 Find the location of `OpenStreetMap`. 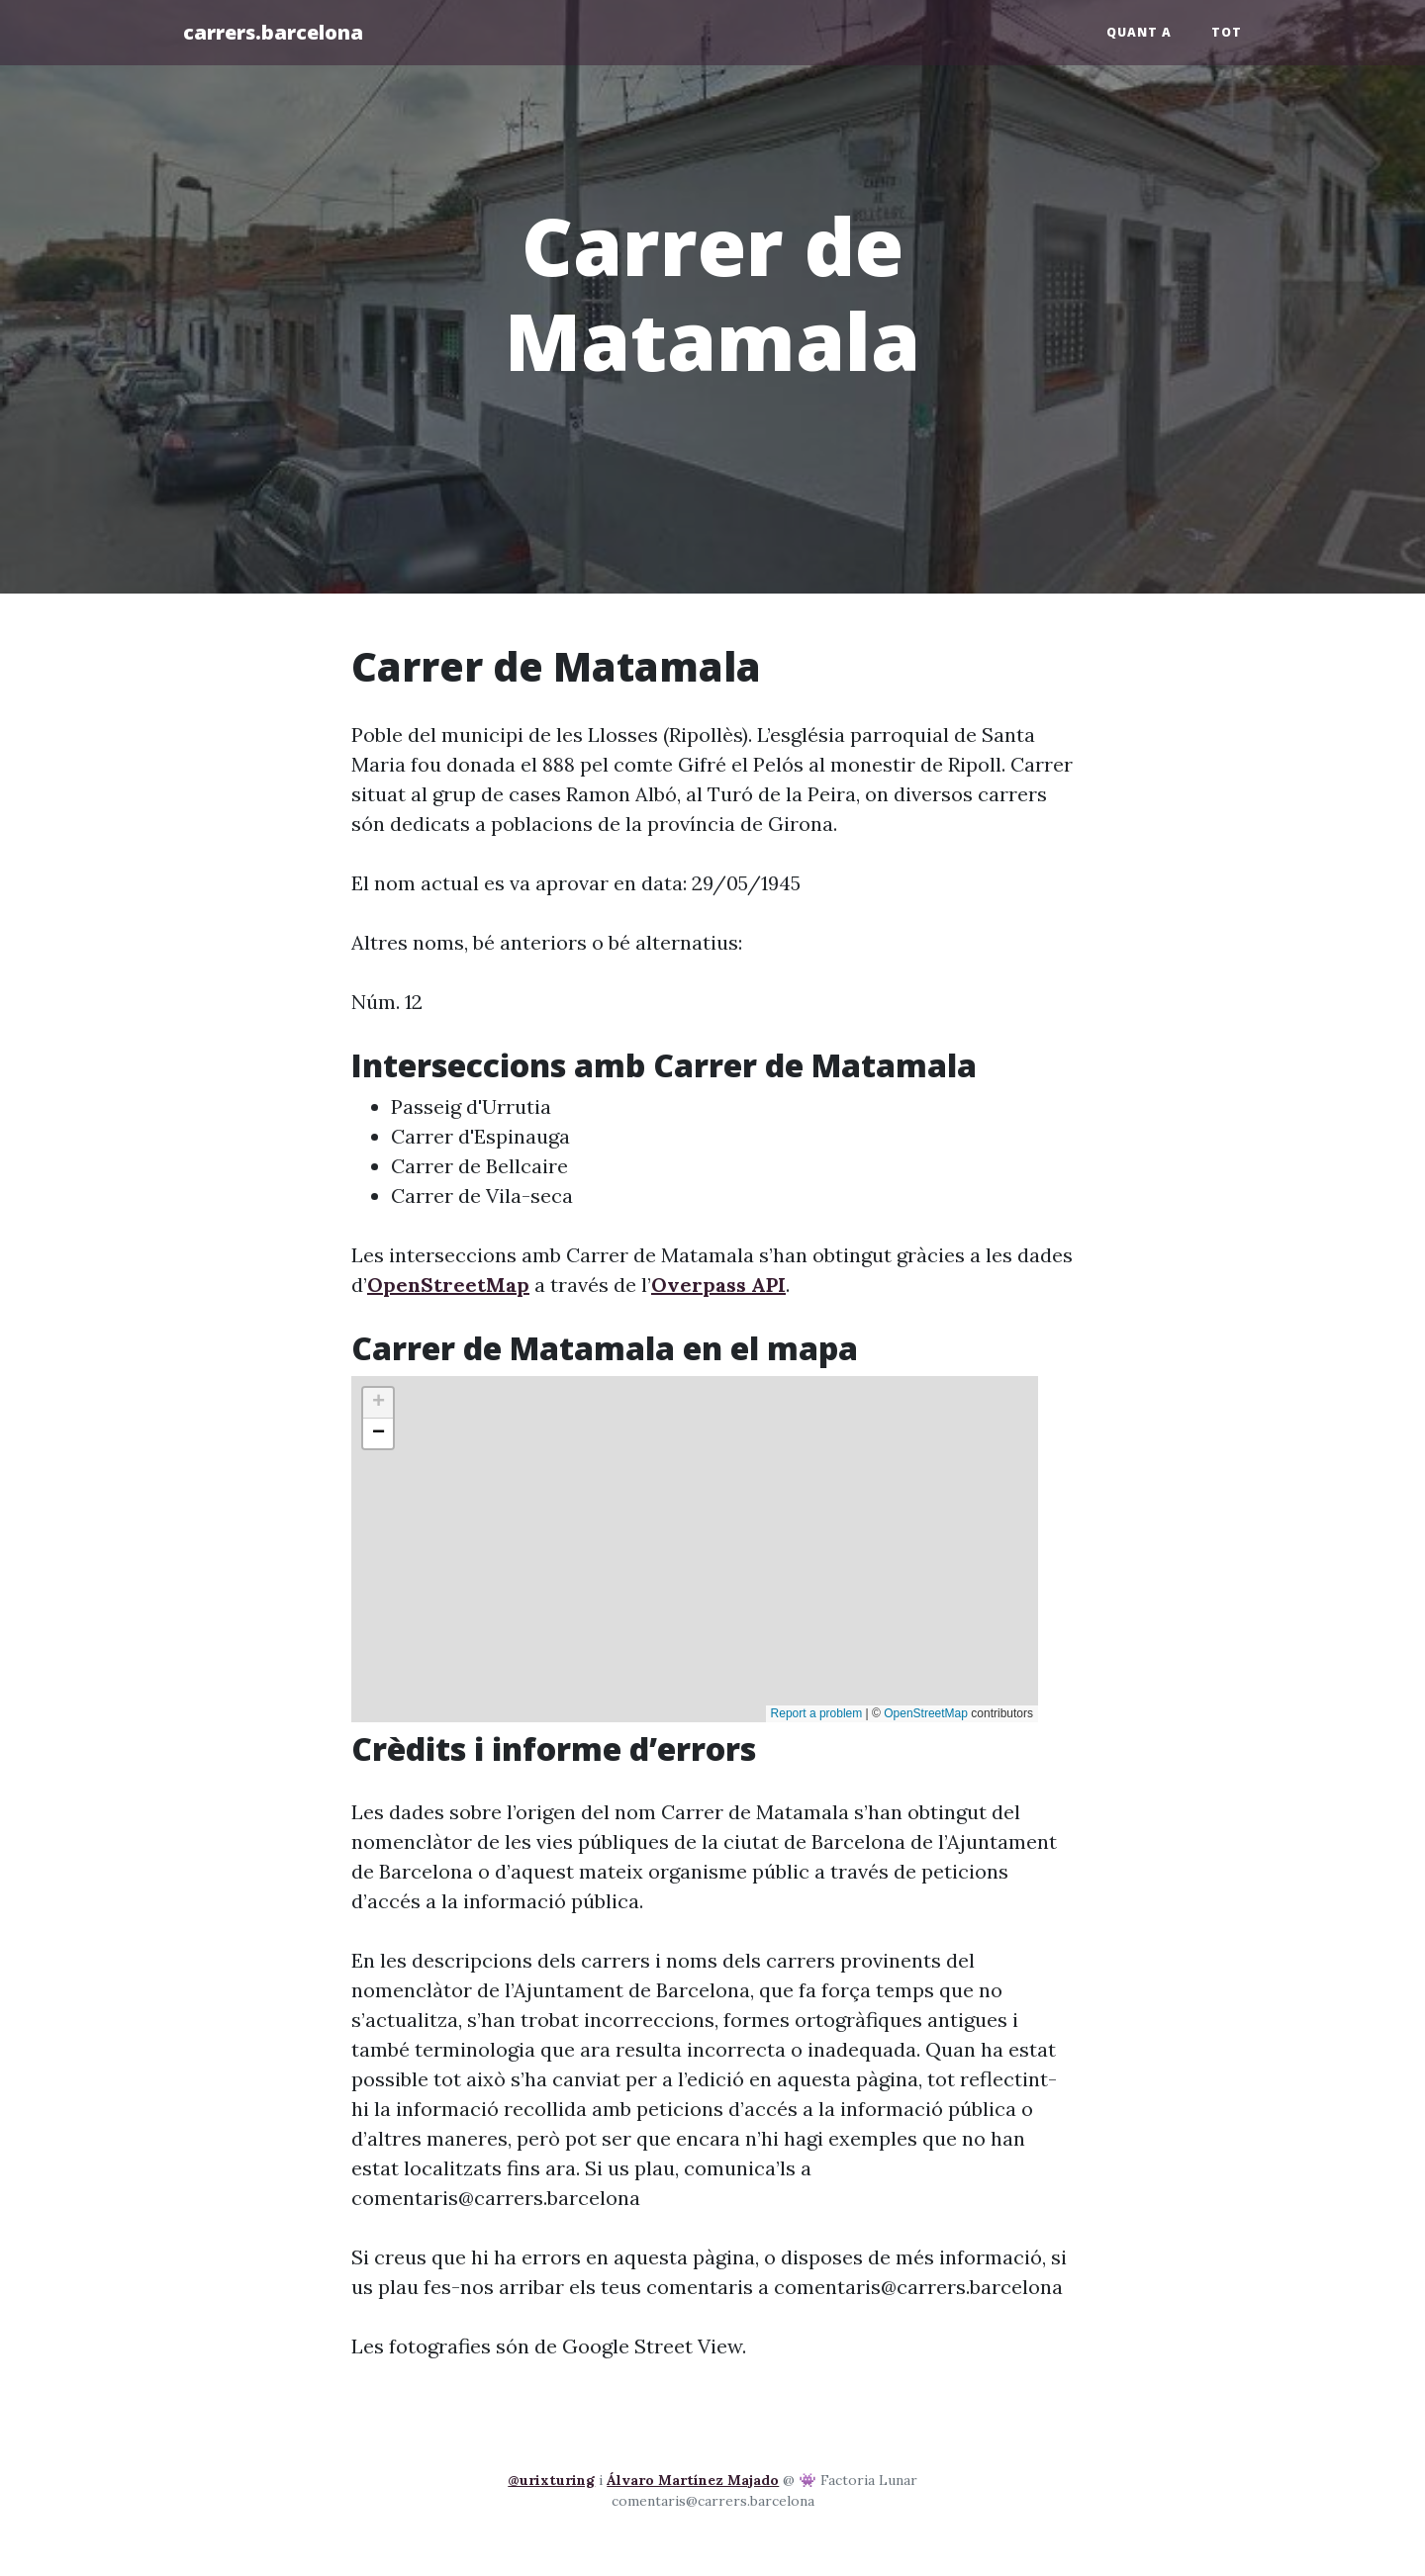

OpenStreetMap is located at coordinates (448, 1284).